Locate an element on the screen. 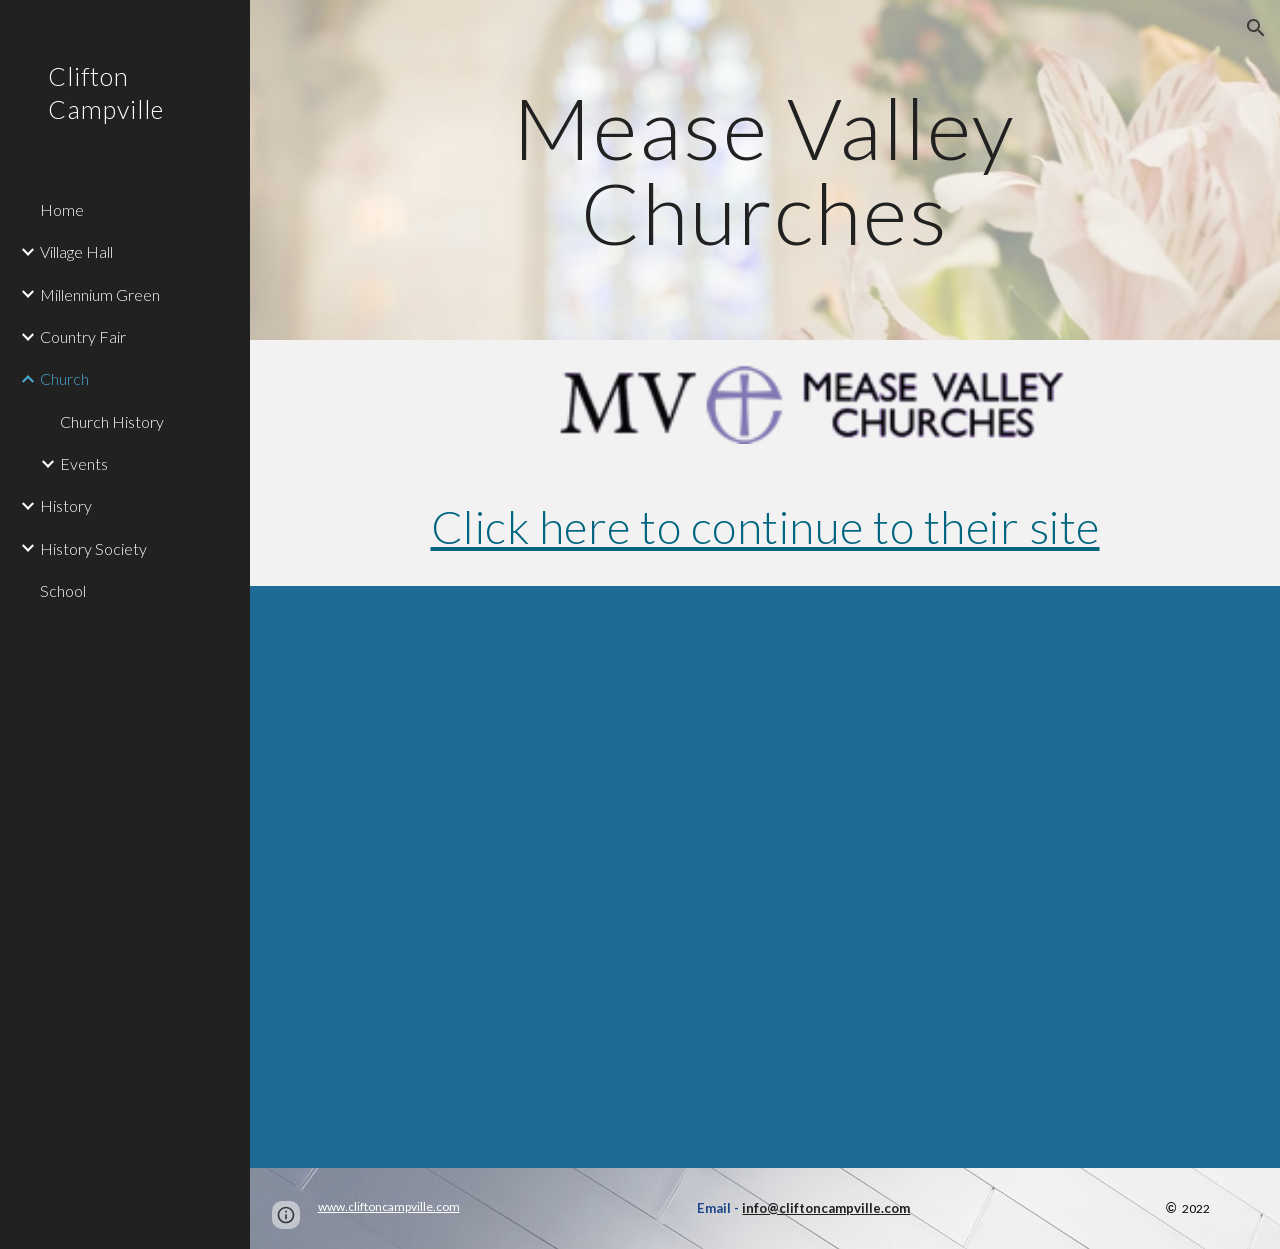 This screenshot has width=1280, height=1249. Church [link] is located at coordinates (64, 378).